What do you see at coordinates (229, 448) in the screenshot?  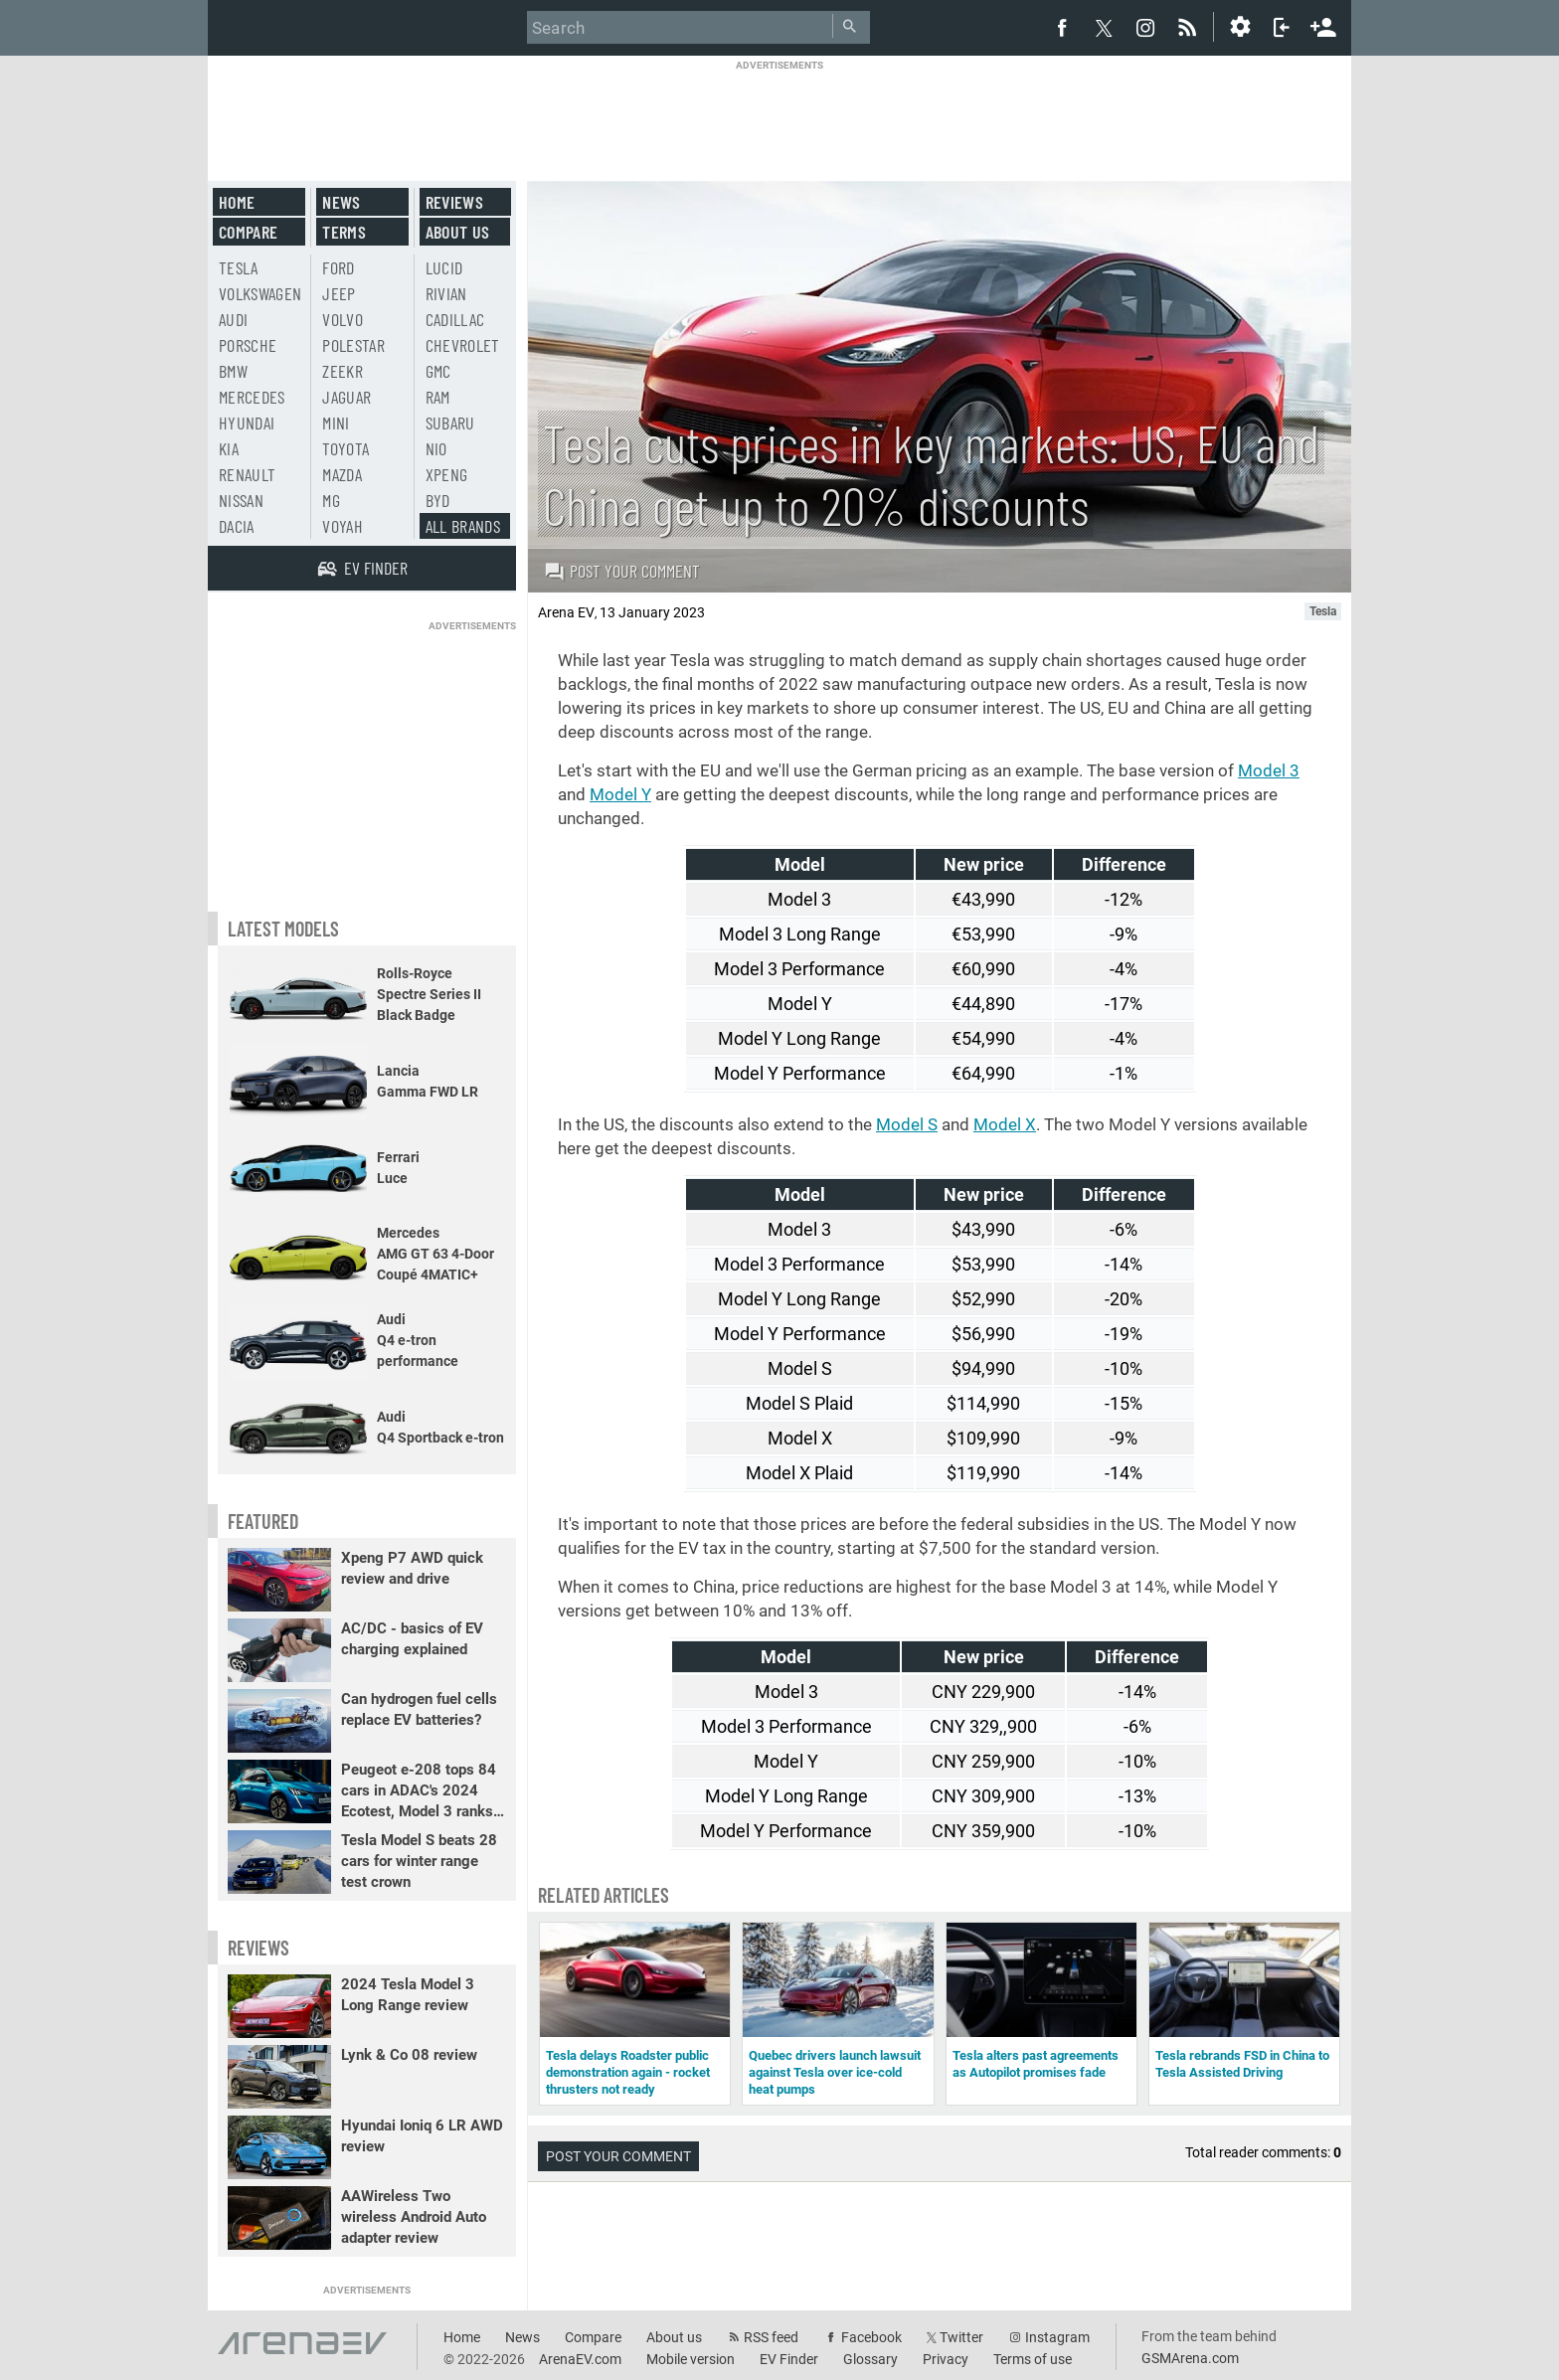 I see `Kia` at bounding box center [229, 448].